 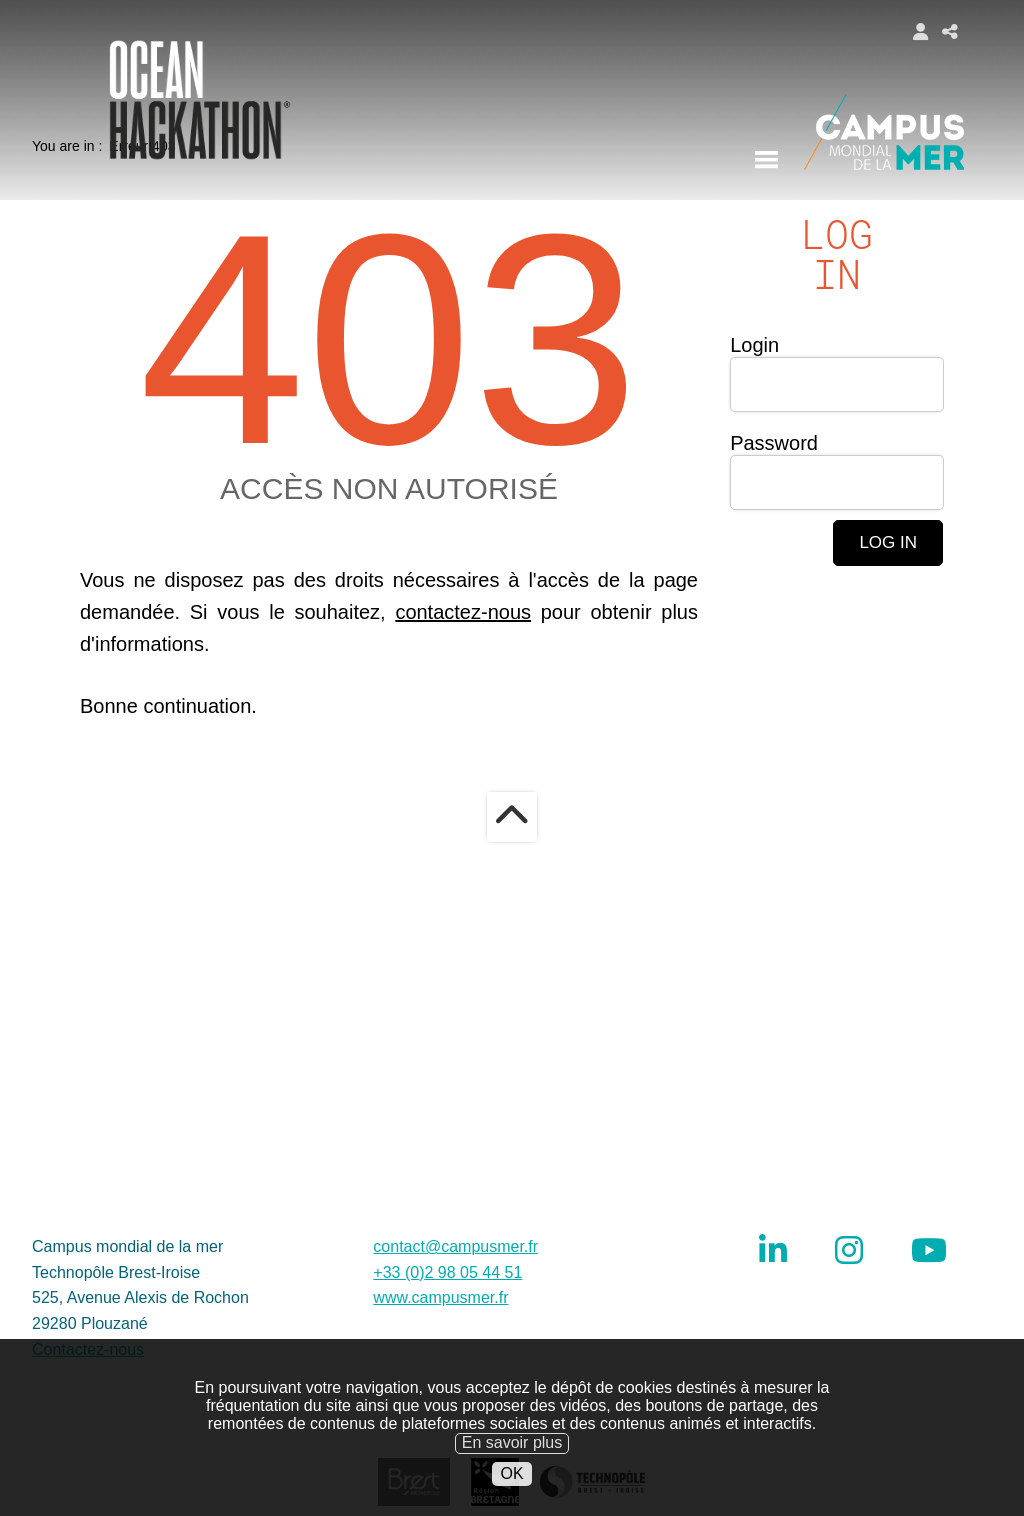 I want to click on OK, so click(x=511, y=1501).